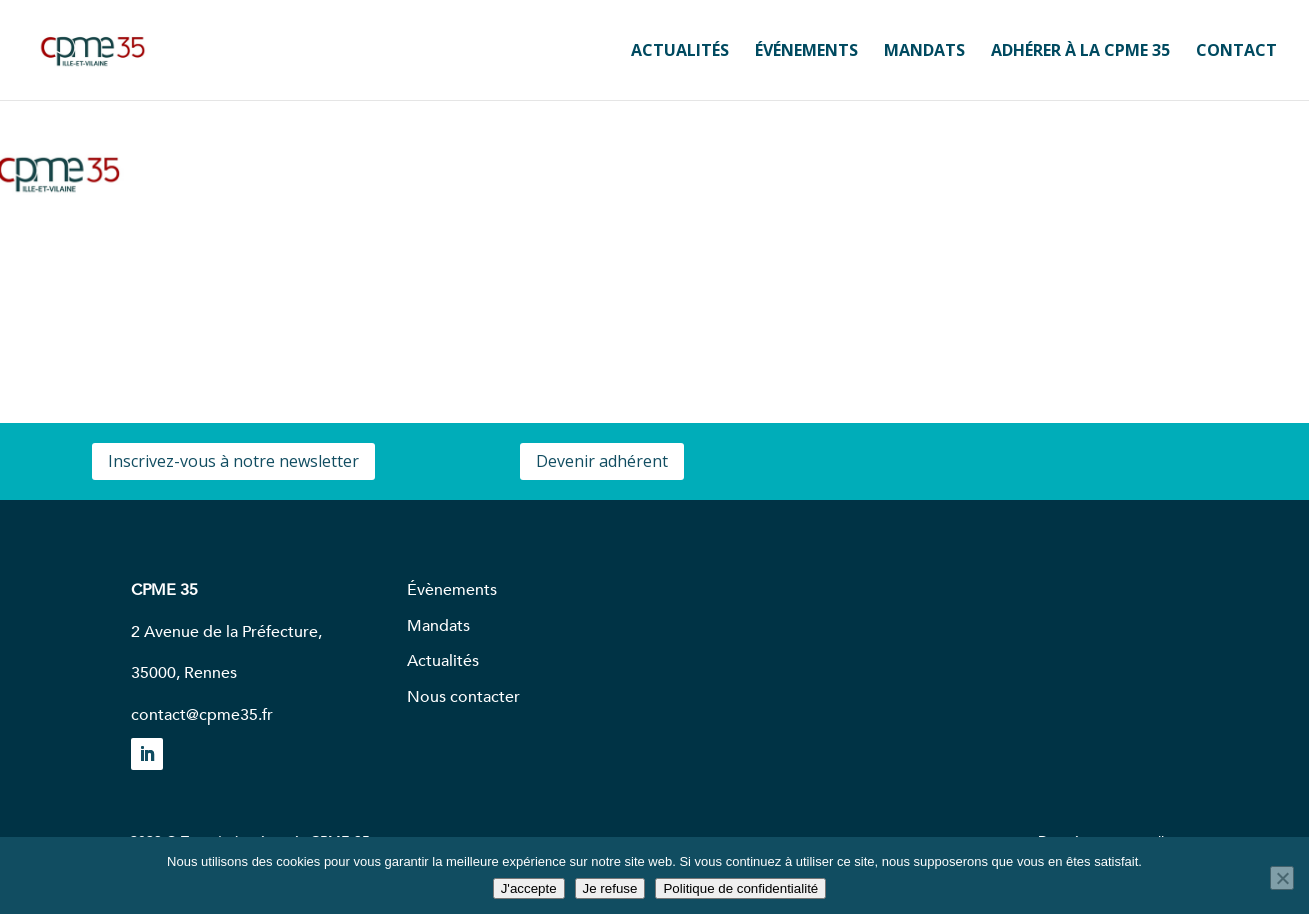 The height and width of the screenshot is (914, 1309). What do you see at coordinates (680, 52) in the screenshot?
I see `ACTUALITÉS` at bounding box center [680, 52].